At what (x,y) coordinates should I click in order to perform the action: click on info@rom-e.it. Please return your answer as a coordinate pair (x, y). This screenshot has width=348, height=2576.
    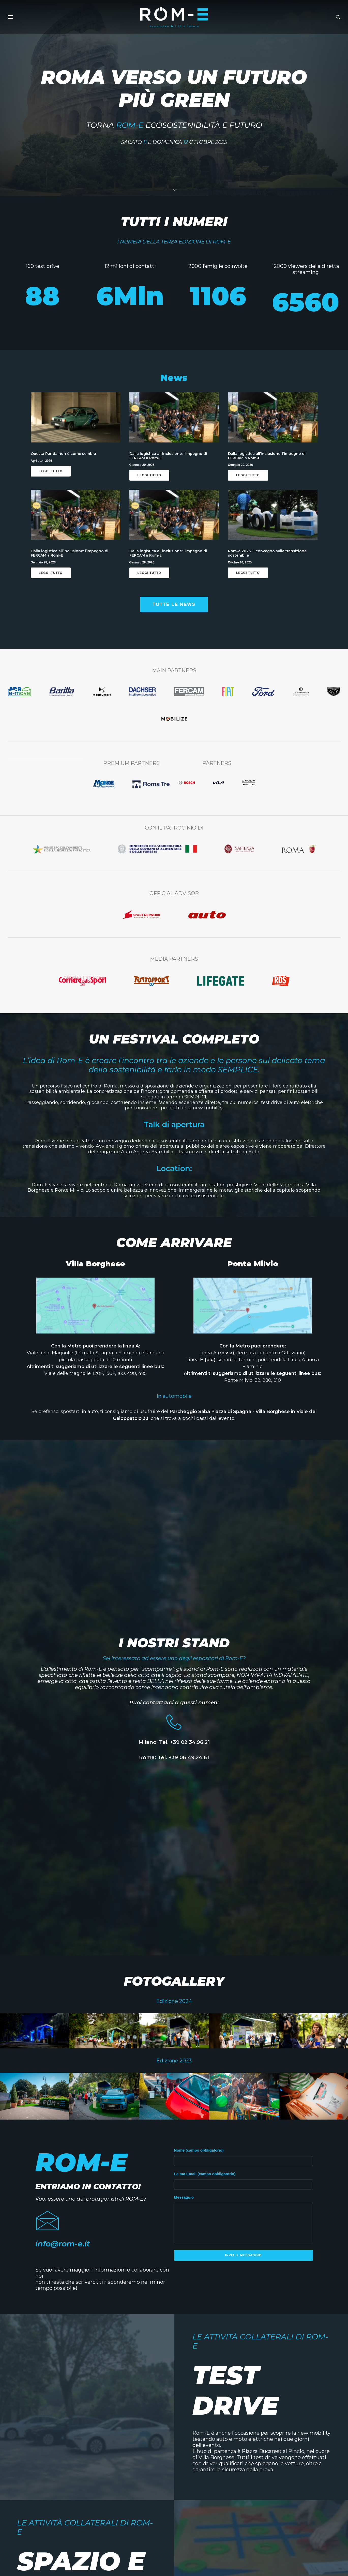
    Looking at the image, I should click on (62, 2248).